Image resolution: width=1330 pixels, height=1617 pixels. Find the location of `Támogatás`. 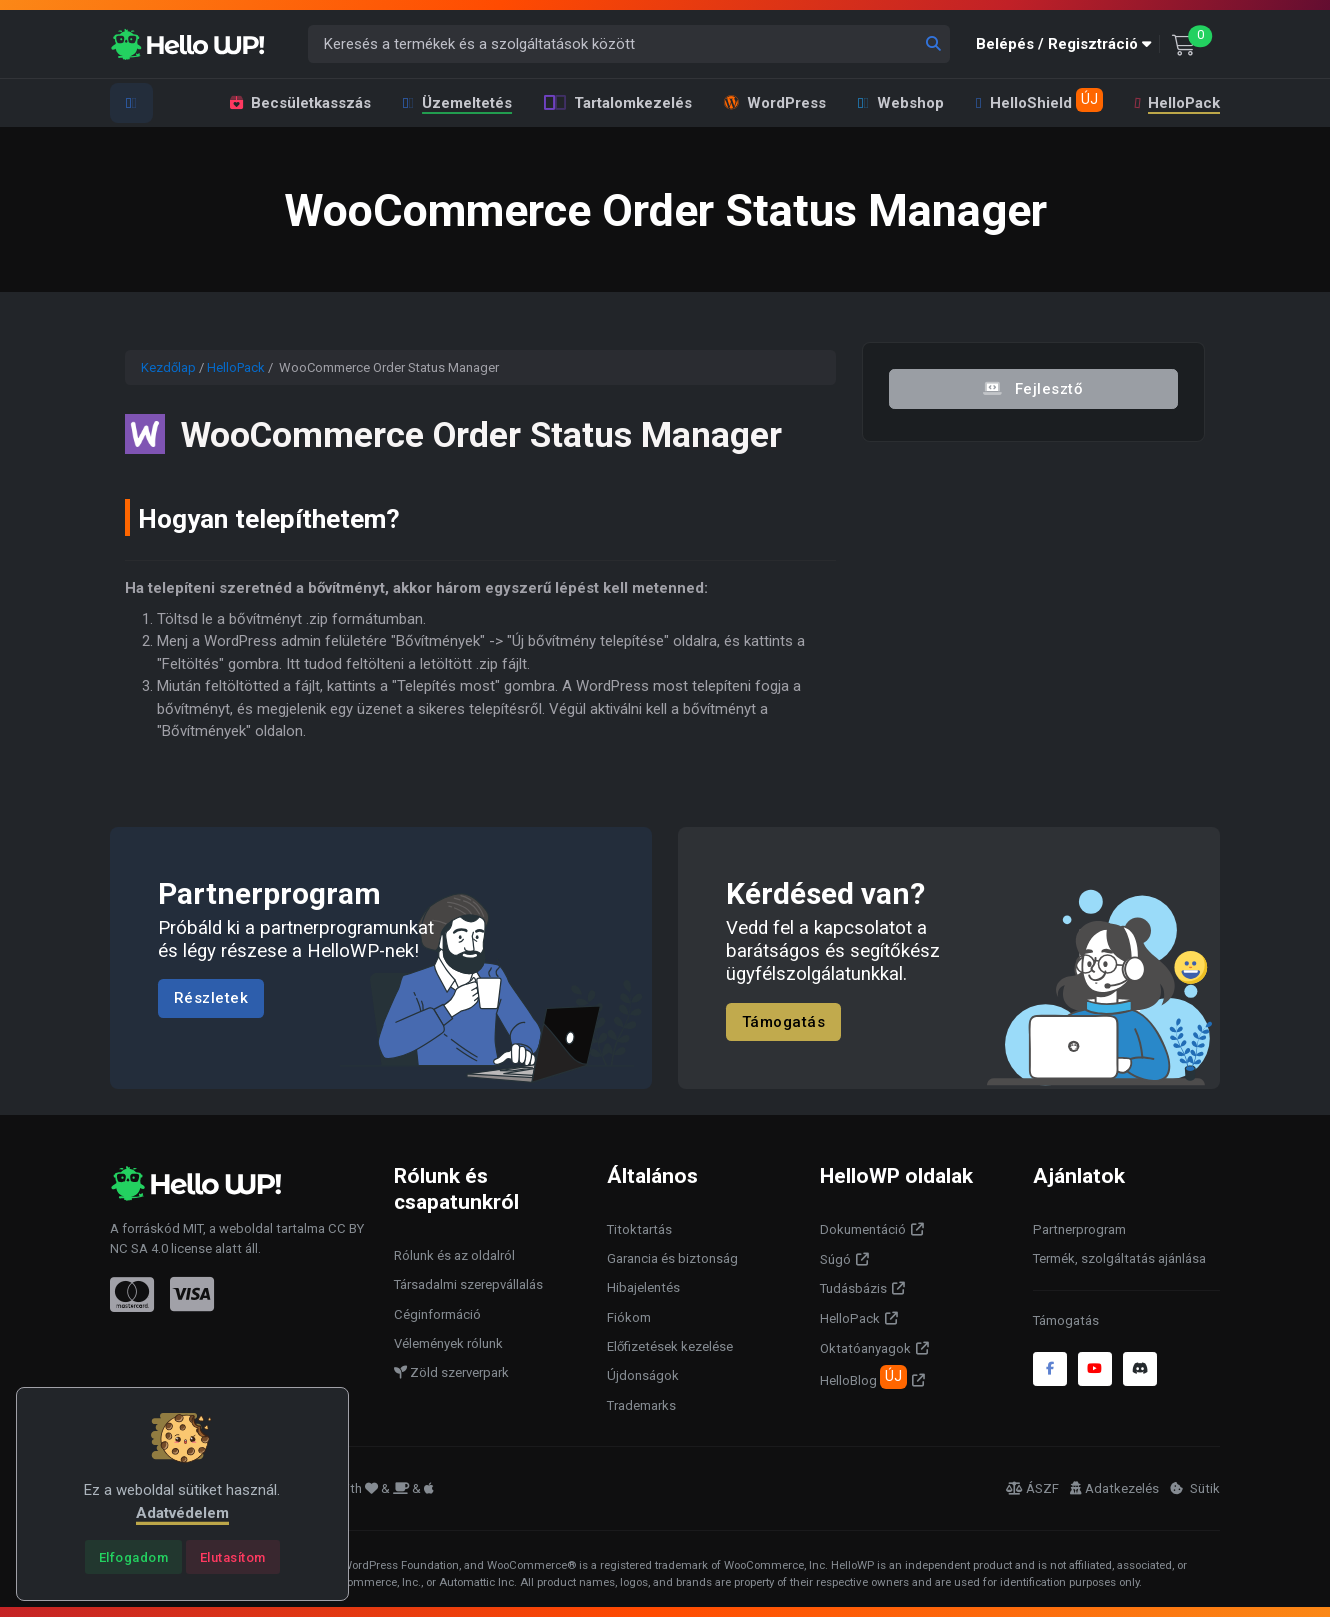

Támogatás is located at coordinates (784, 1022).